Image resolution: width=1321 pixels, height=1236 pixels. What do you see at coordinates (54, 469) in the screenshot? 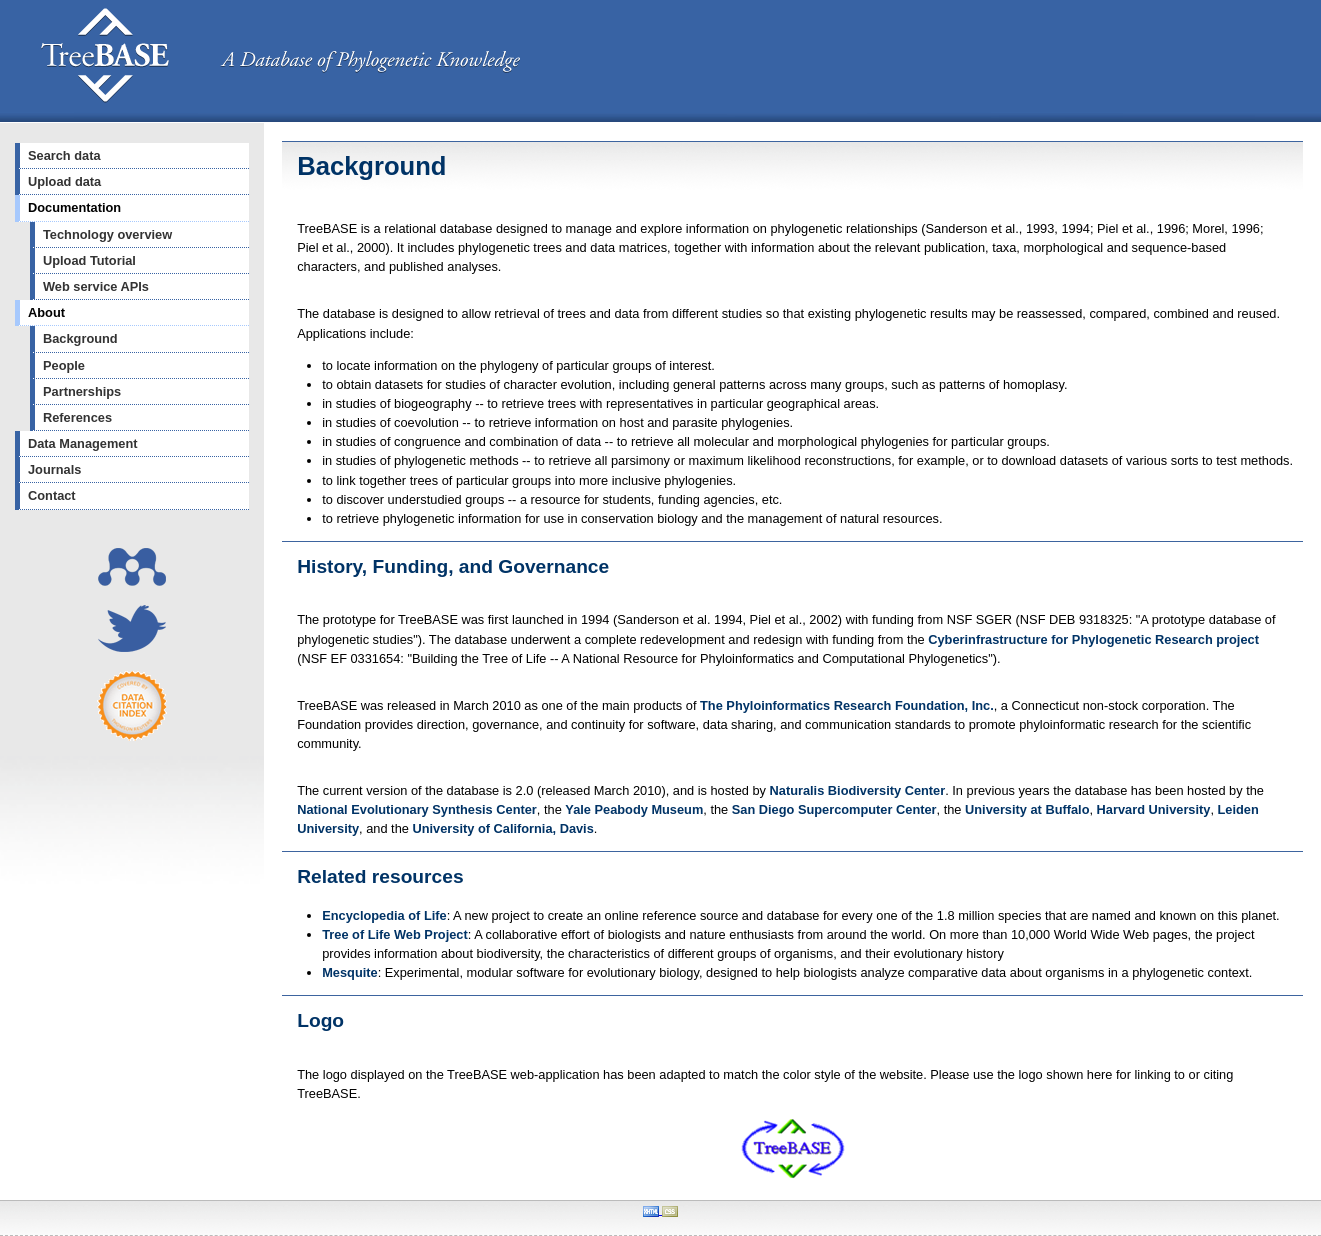
I see `Journals` at bounding box center [54, 469].